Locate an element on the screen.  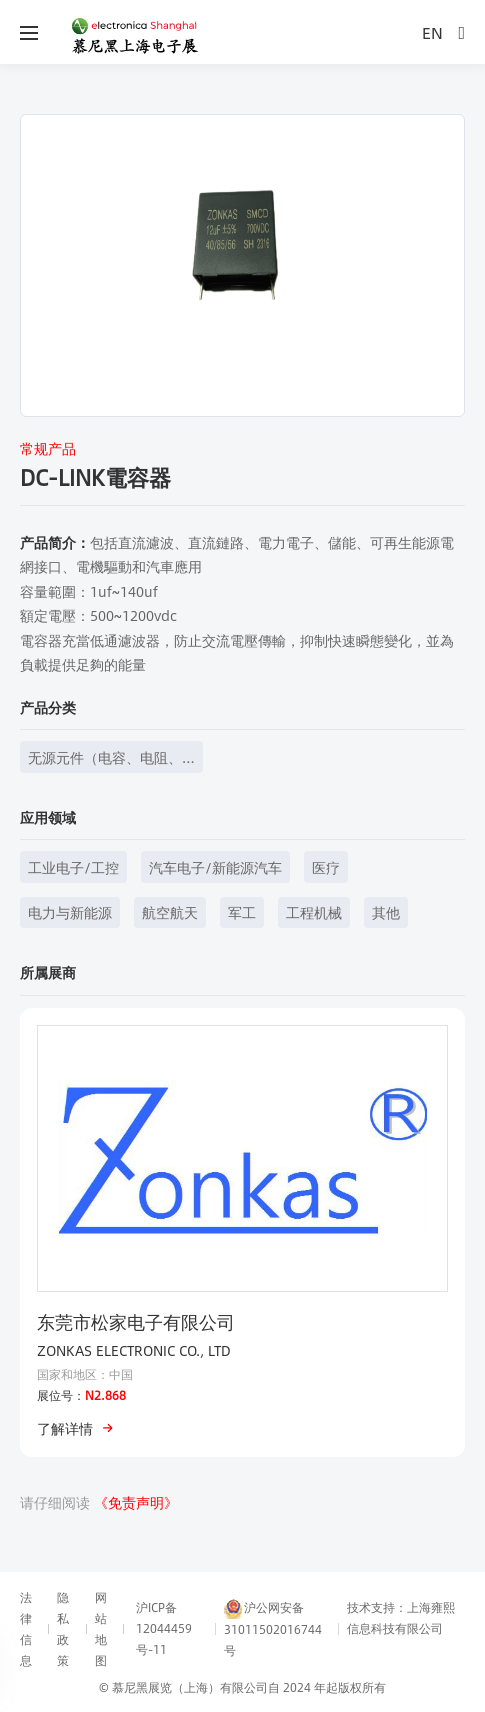
EN is located at coordinates (432, 32).